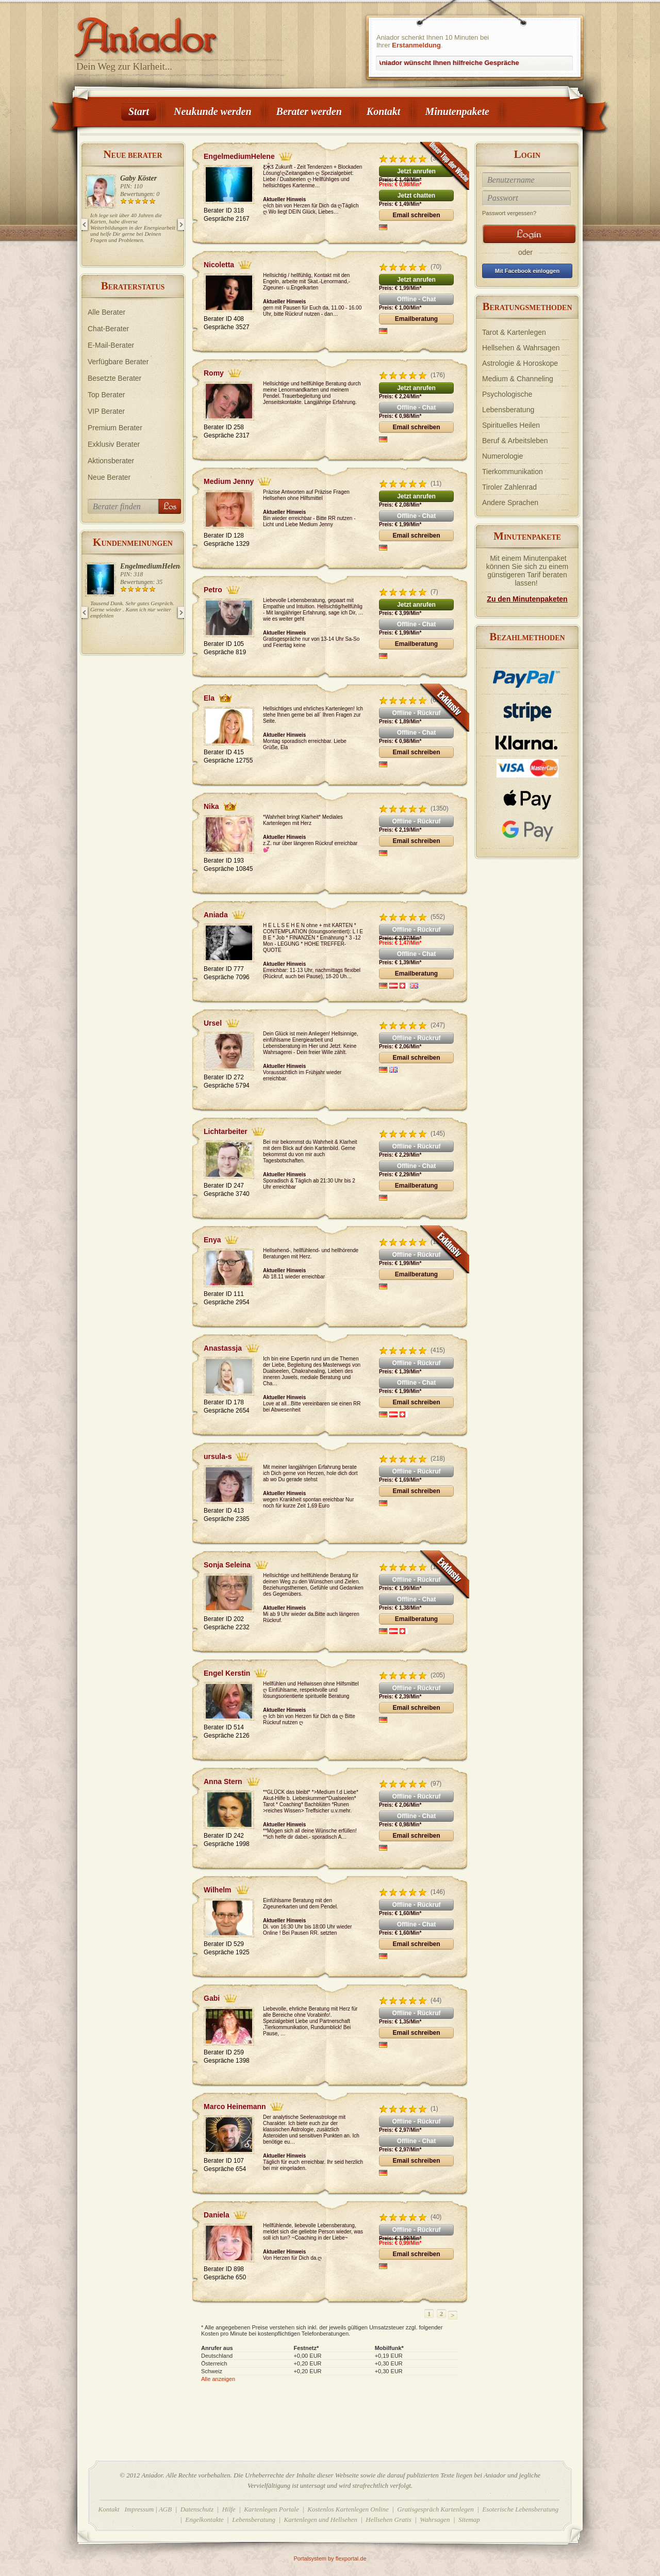 The image size is (660, 2576). I want to click on Tiroler Zahlenrad, so click(509, 487).